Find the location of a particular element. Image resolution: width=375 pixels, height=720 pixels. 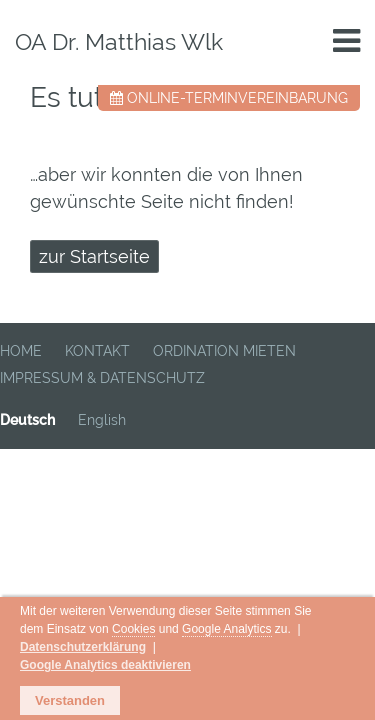

Cookies is located at coordinates (233, 633).